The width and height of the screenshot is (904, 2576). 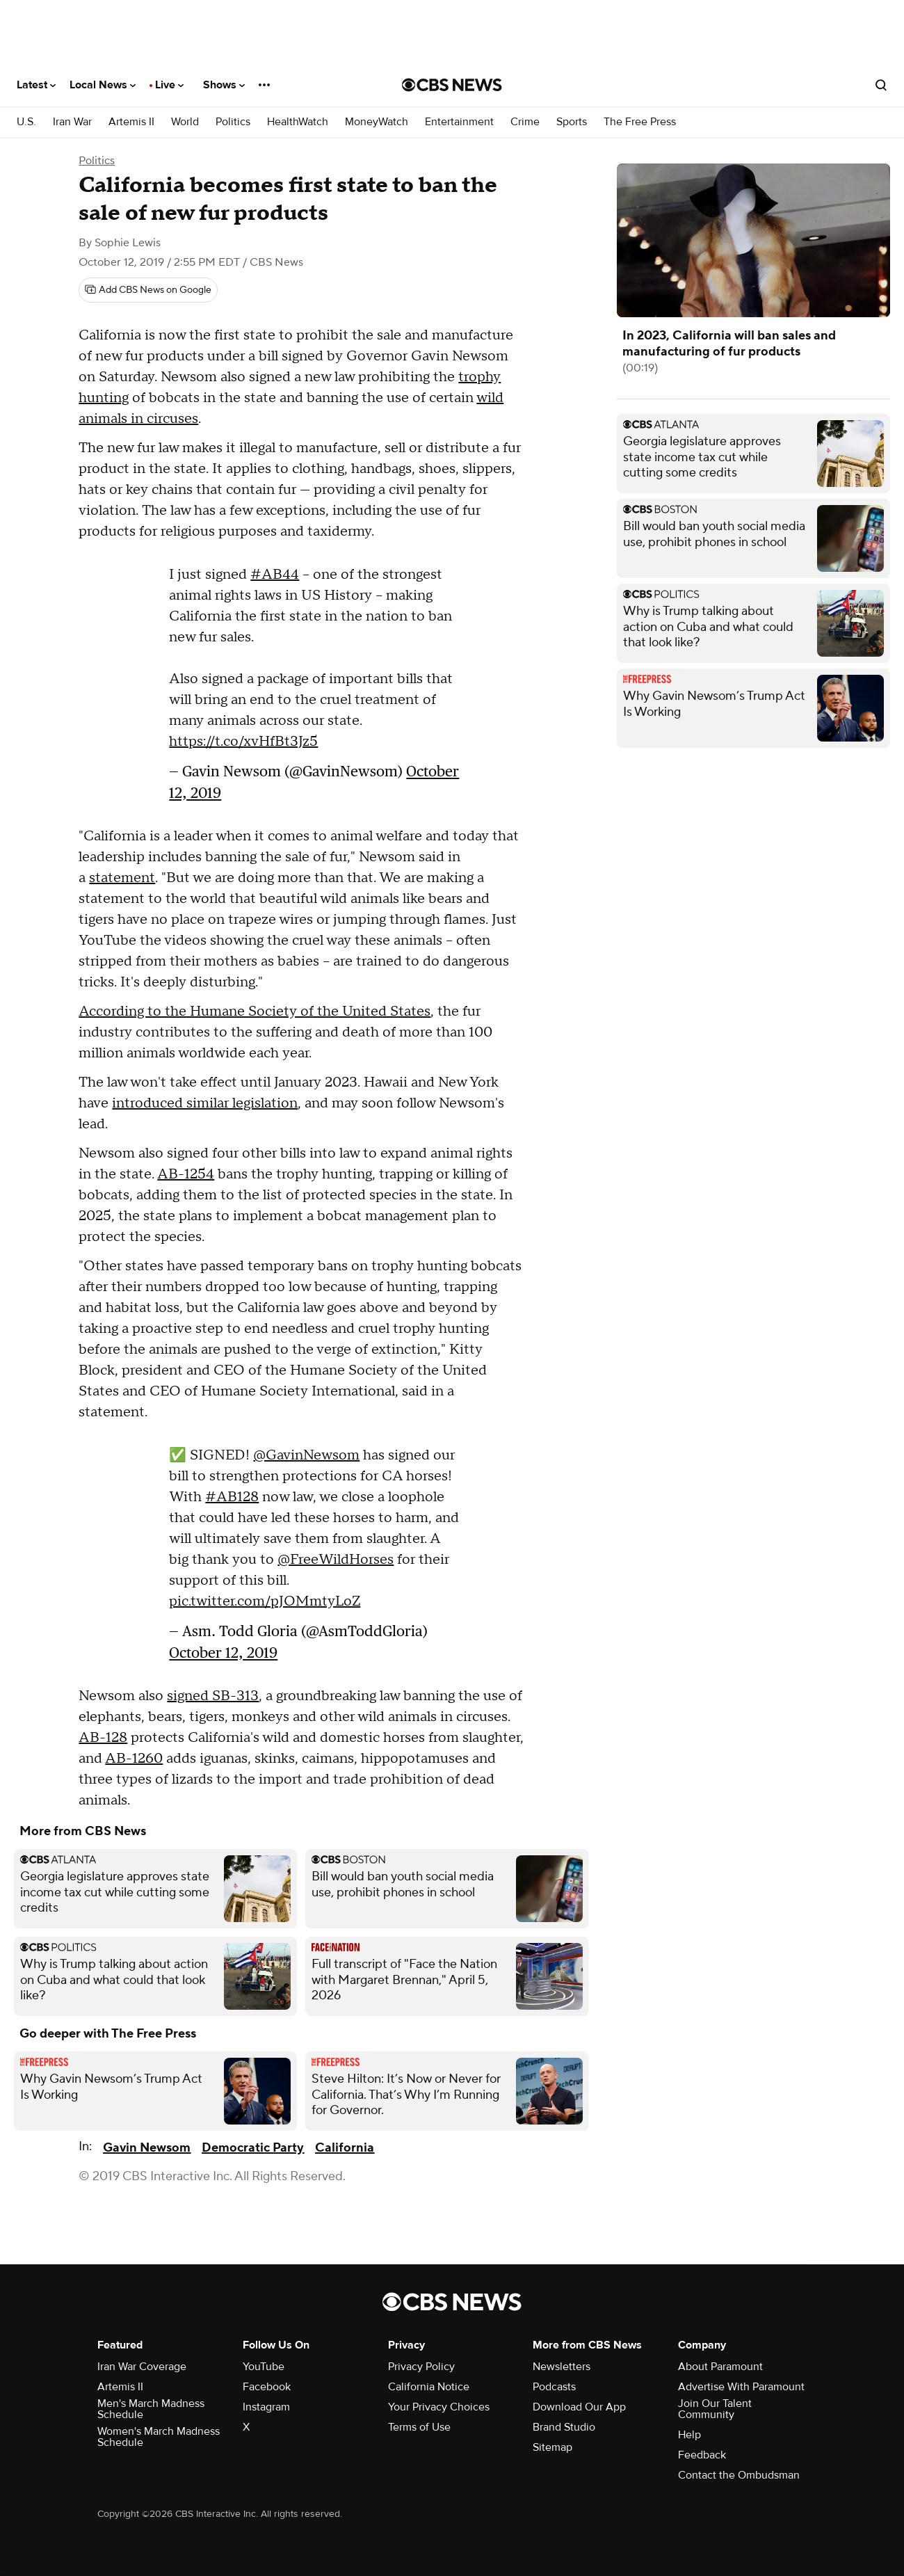 I want to click on Live, so click(x=169, y=85).